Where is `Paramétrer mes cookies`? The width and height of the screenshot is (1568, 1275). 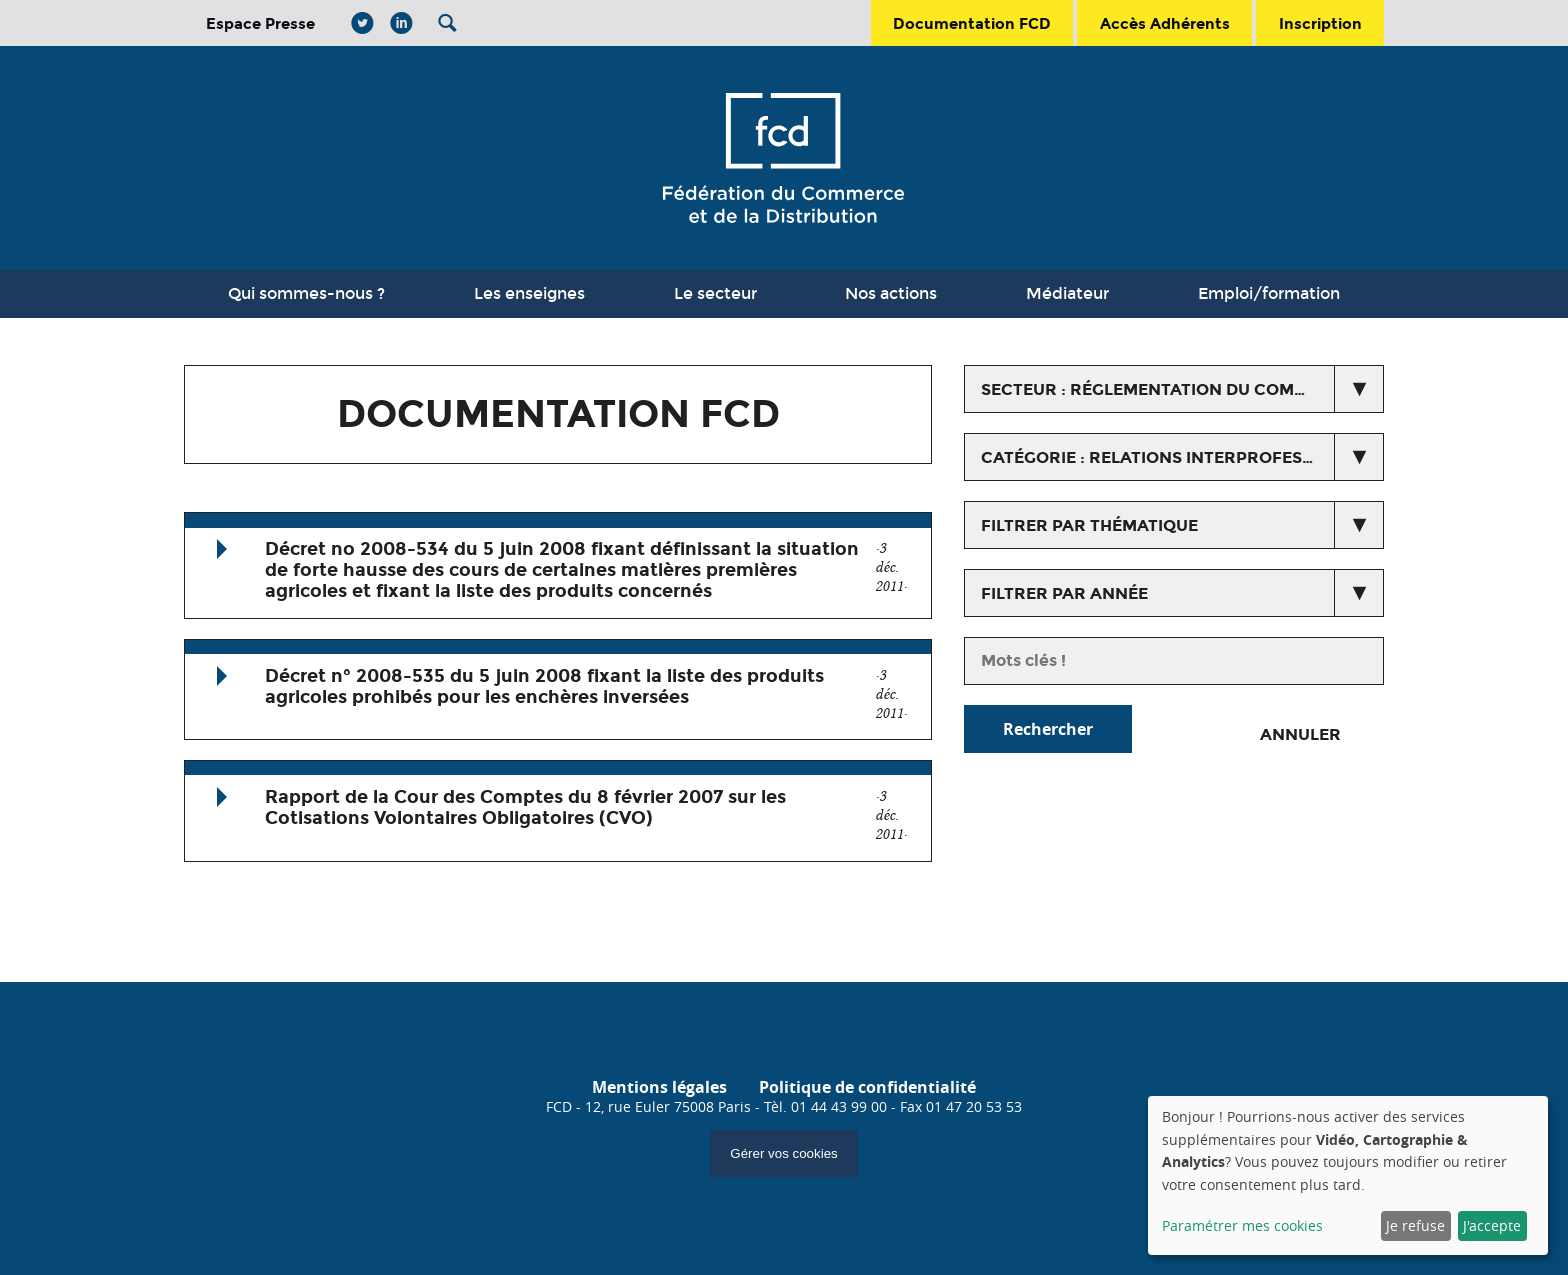
Paramétrer mes cookies is located at coordinates (1242, 1225).